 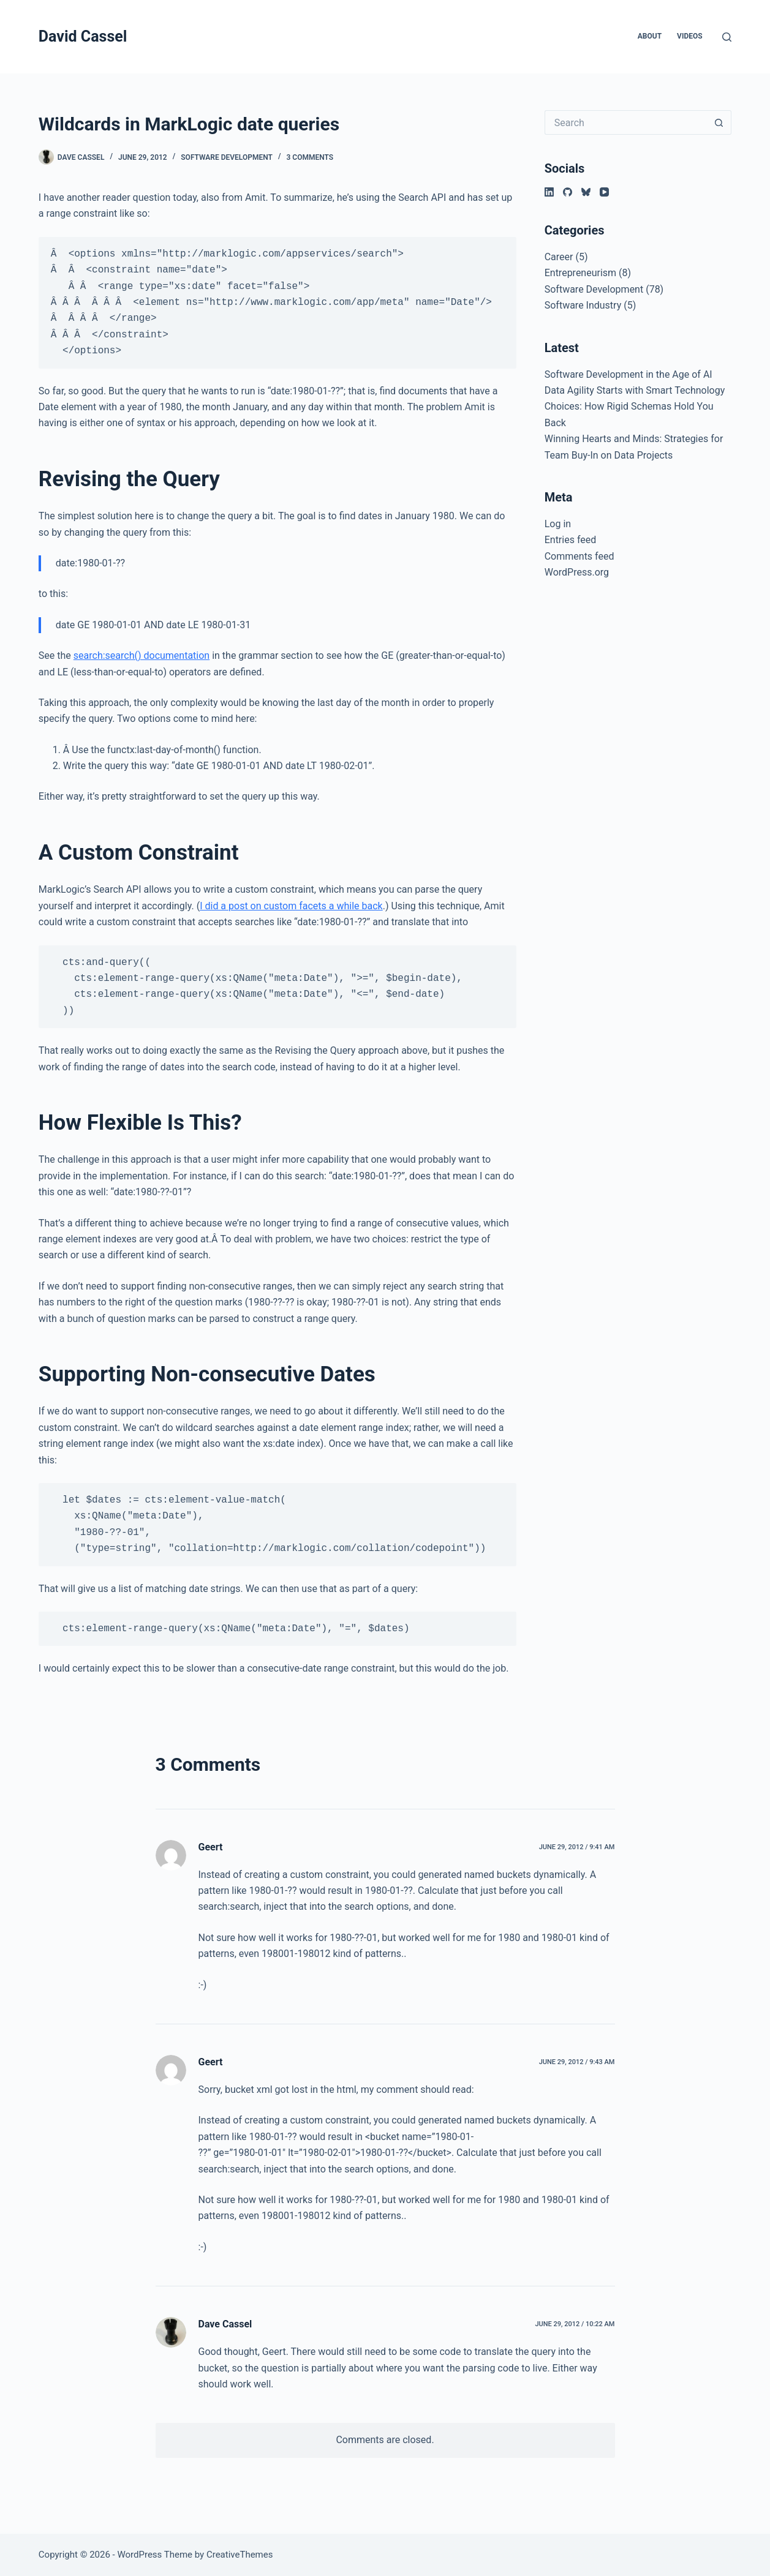 I want to click on Data Agility Starts with Smart Technology Choices: How Rigid Schemas Hold You Back, so click(x=635, y=407).